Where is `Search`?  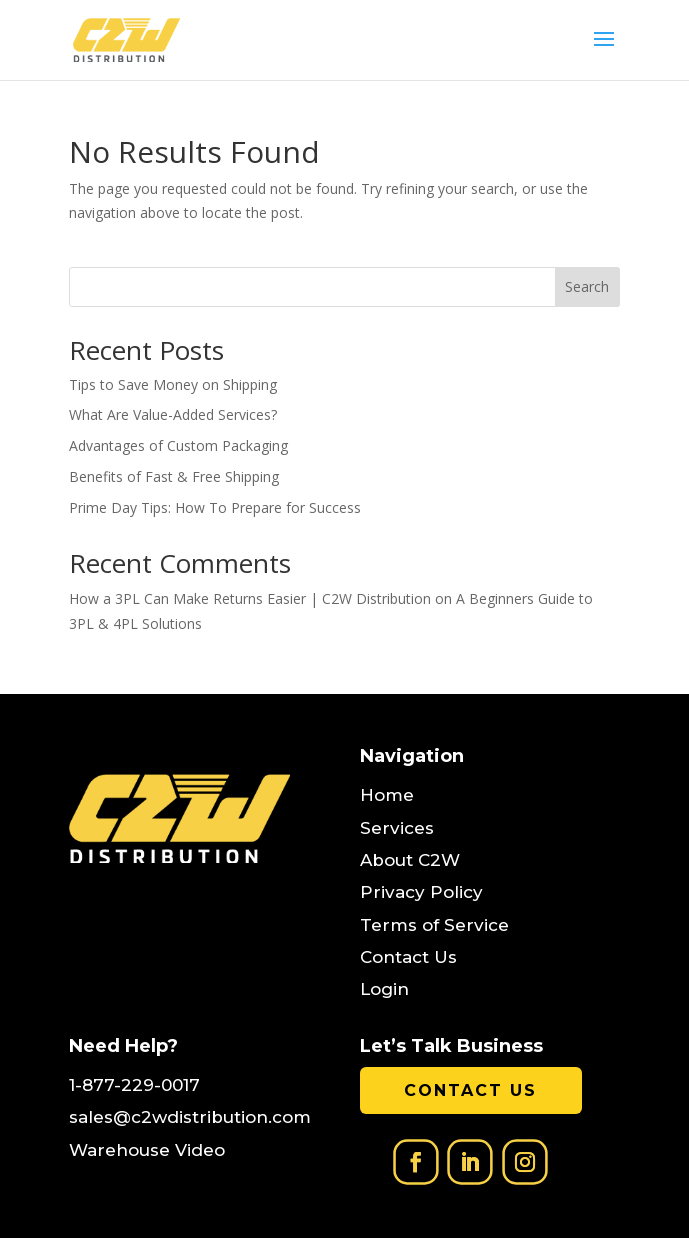
Search is located at coordinates (587, 286).